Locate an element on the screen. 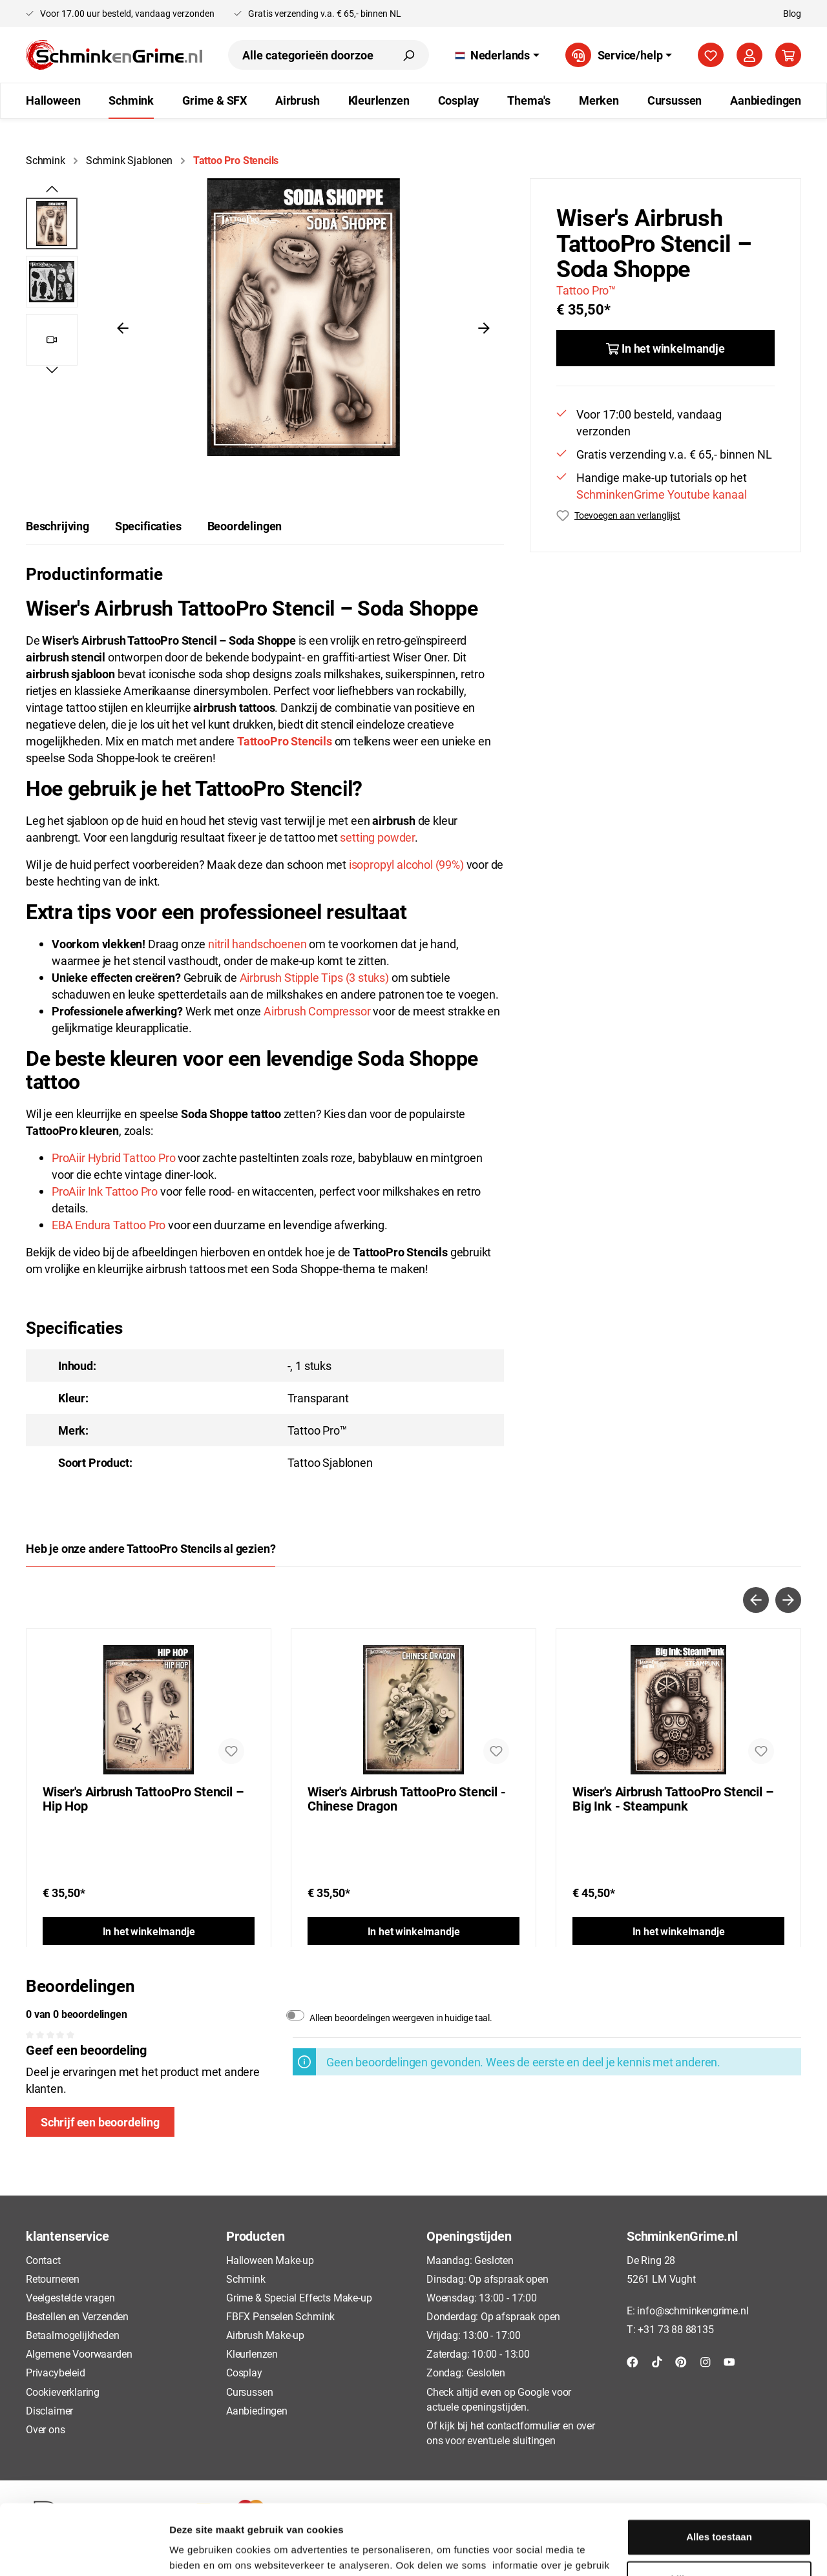 This screenshot has width=827, height=2576. +31 73 88 88135 is located at coordinates (675, 2329).